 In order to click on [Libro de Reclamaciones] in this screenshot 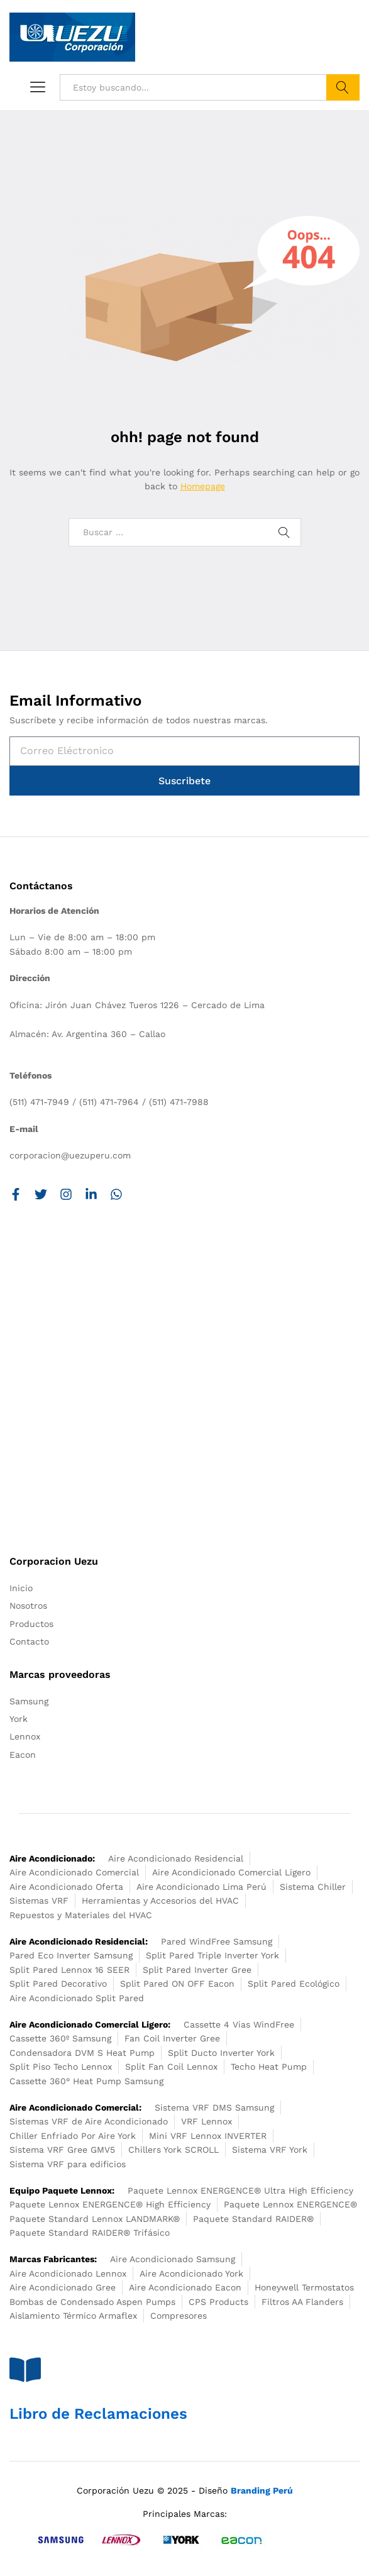, I will do `click(25, 2369)`.